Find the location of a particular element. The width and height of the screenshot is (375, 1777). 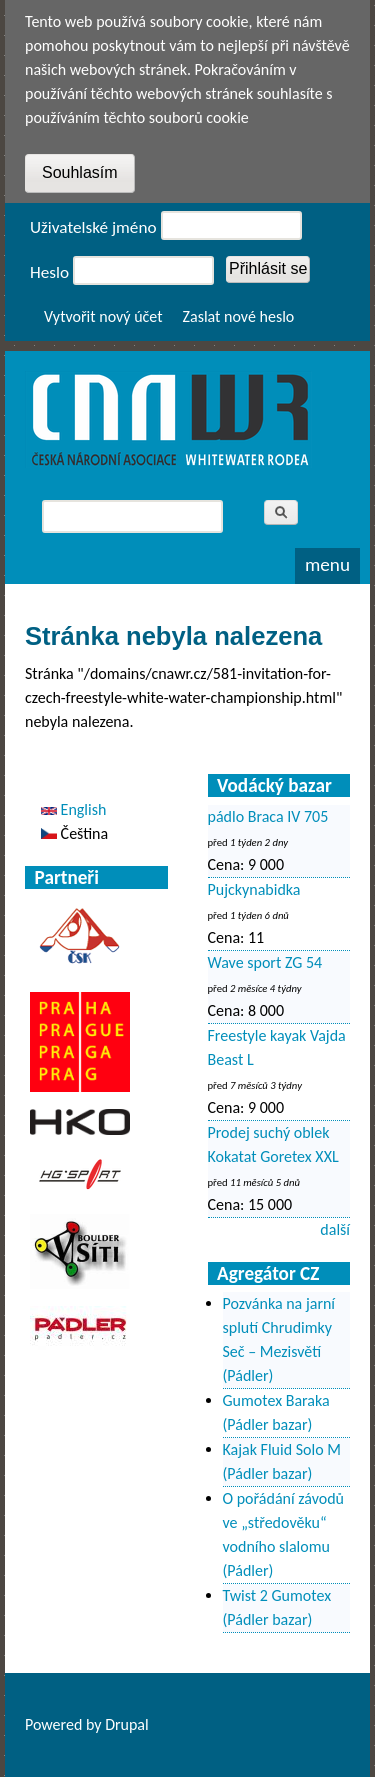

(Pádler bazar) is located at coordinates (268, 1424).